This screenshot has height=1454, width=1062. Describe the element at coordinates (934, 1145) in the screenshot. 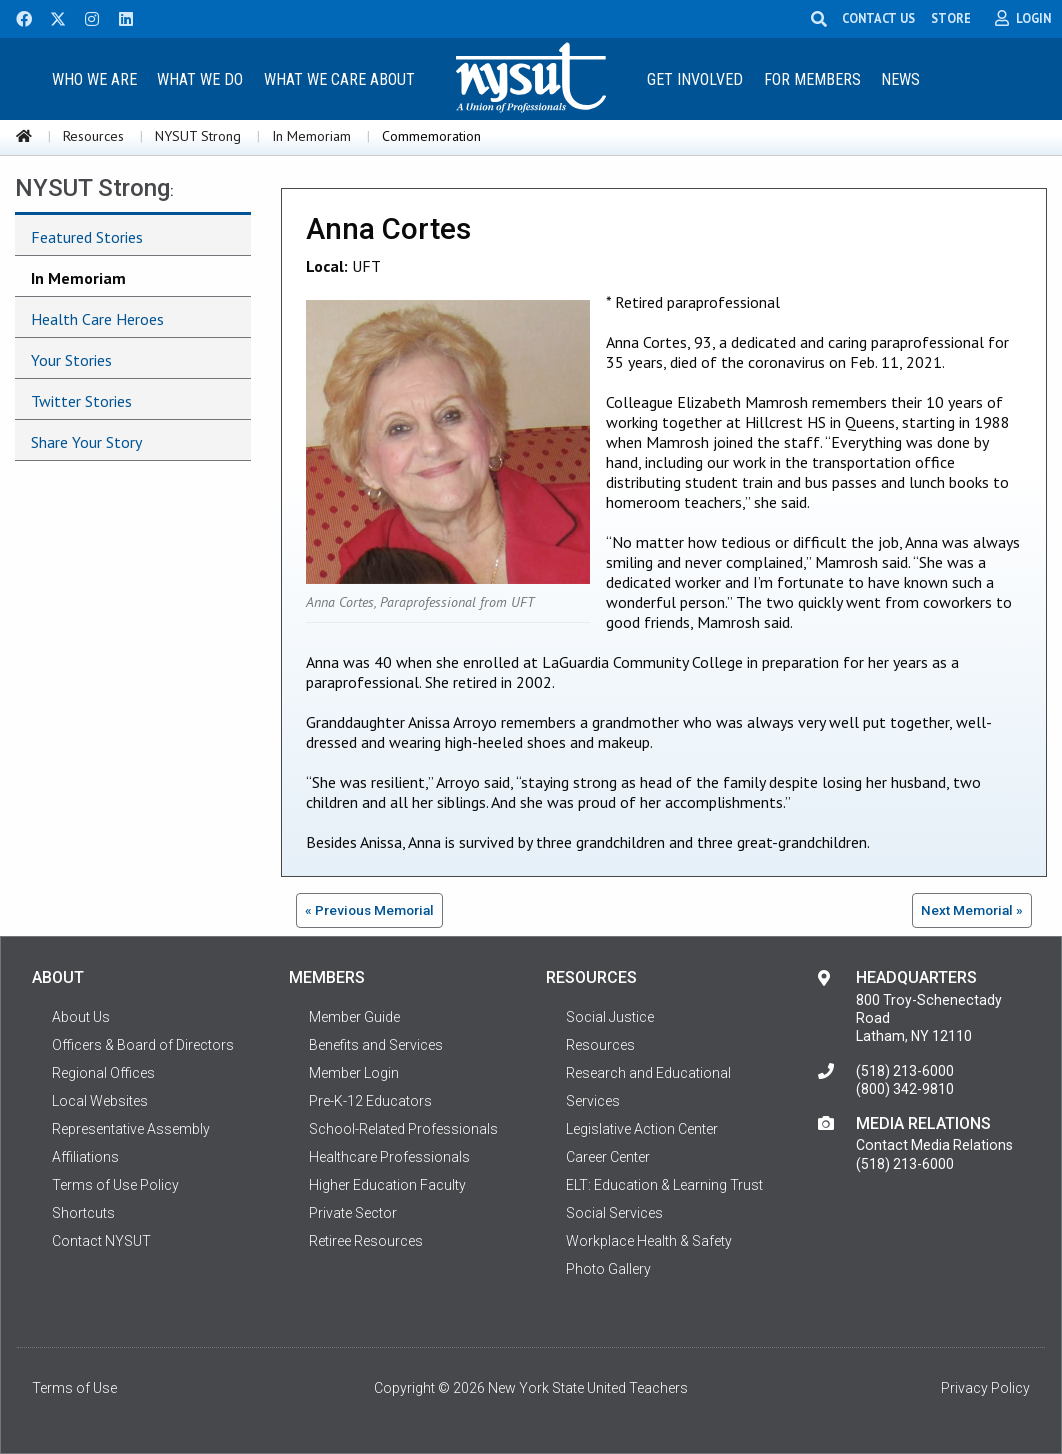

I see `Contact Media Relations` at that location.